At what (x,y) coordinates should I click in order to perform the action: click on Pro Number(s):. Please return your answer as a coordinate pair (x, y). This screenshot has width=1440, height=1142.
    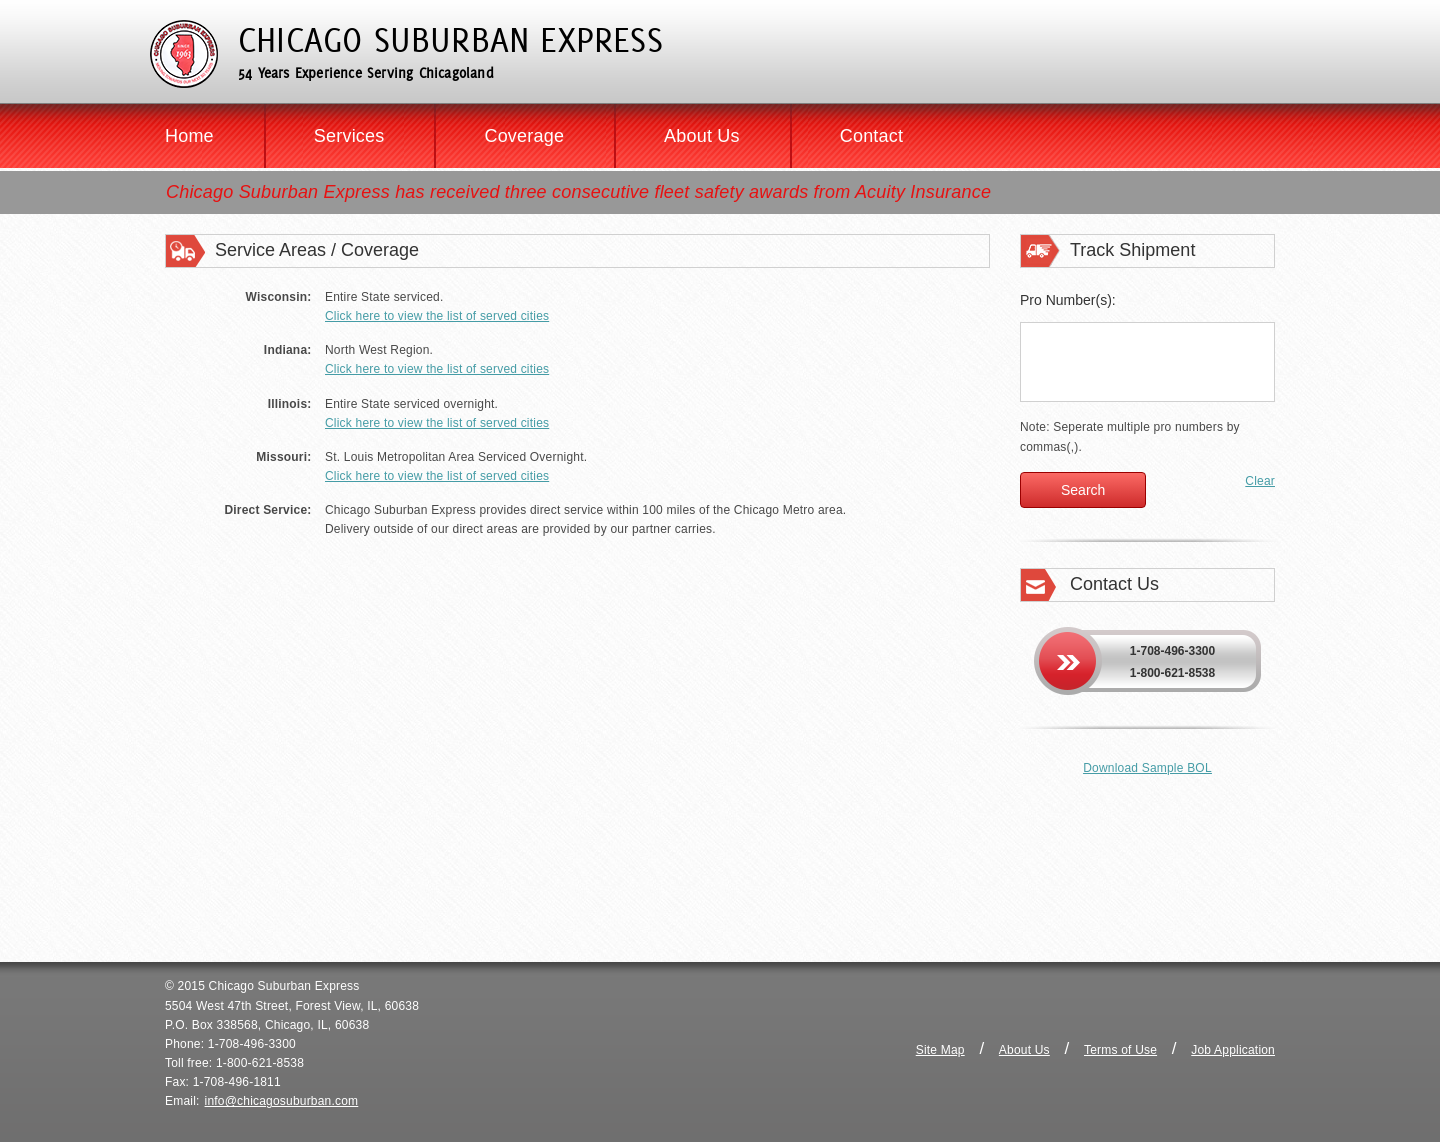
    Looking at the image, I should click on (1068, 300).